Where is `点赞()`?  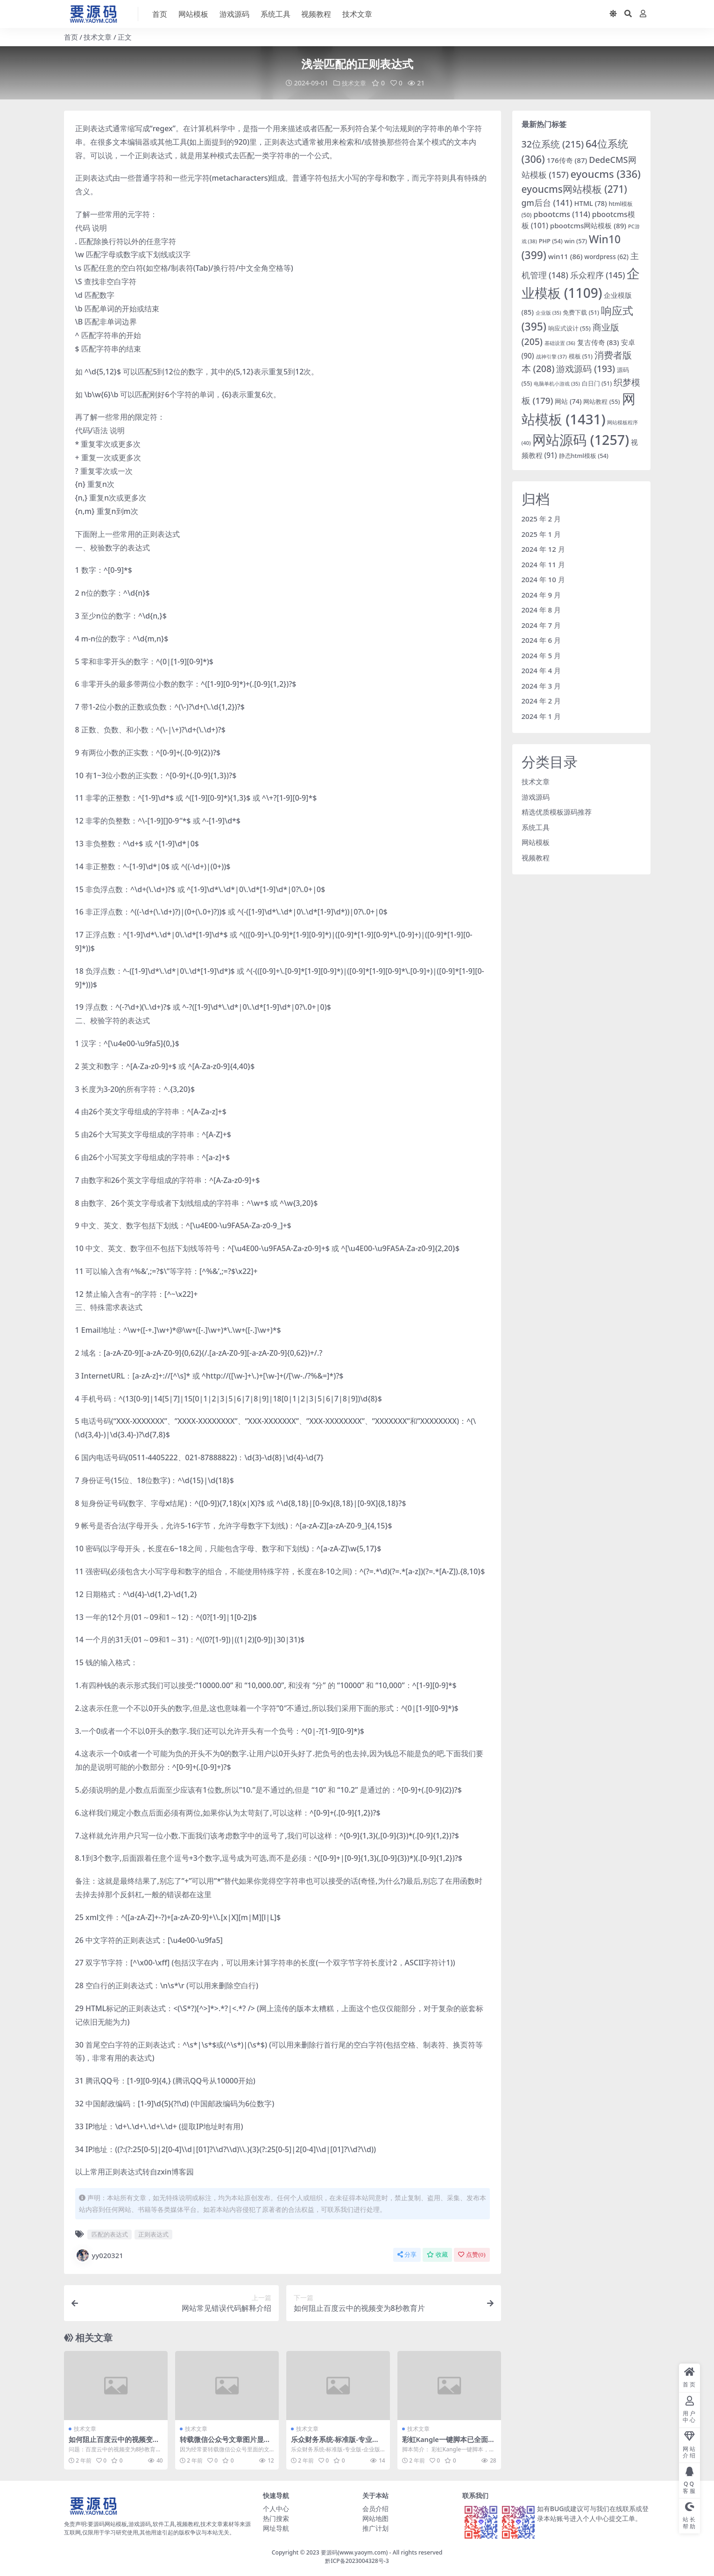
点赞() is located at coordinates (471, 2254).